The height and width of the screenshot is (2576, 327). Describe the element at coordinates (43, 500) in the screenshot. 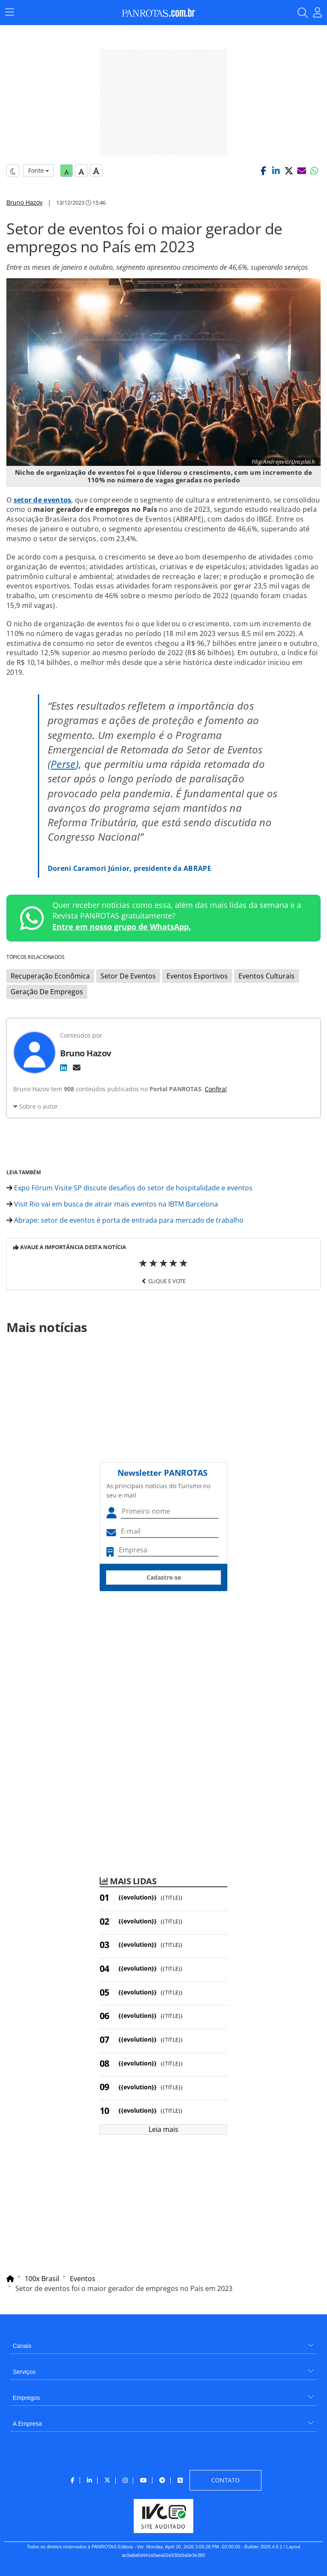

I see `setor de eventos` at that location.